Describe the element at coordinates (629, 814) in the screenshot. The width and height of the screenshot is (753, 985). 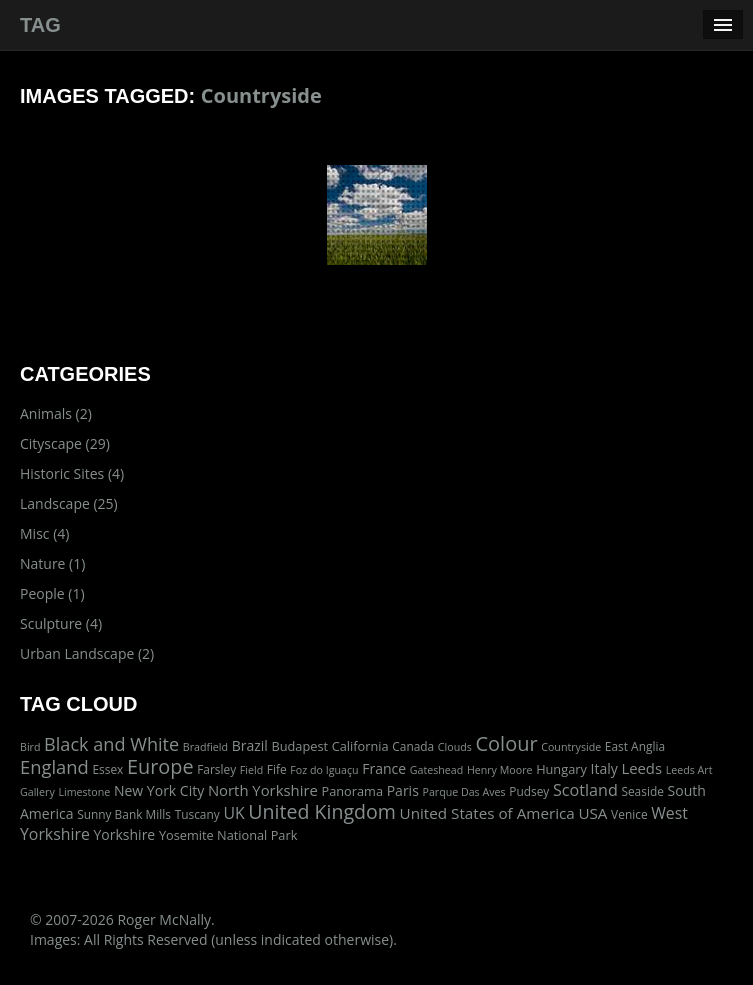
I see `Venice [Venice (2 items)]` at that location.